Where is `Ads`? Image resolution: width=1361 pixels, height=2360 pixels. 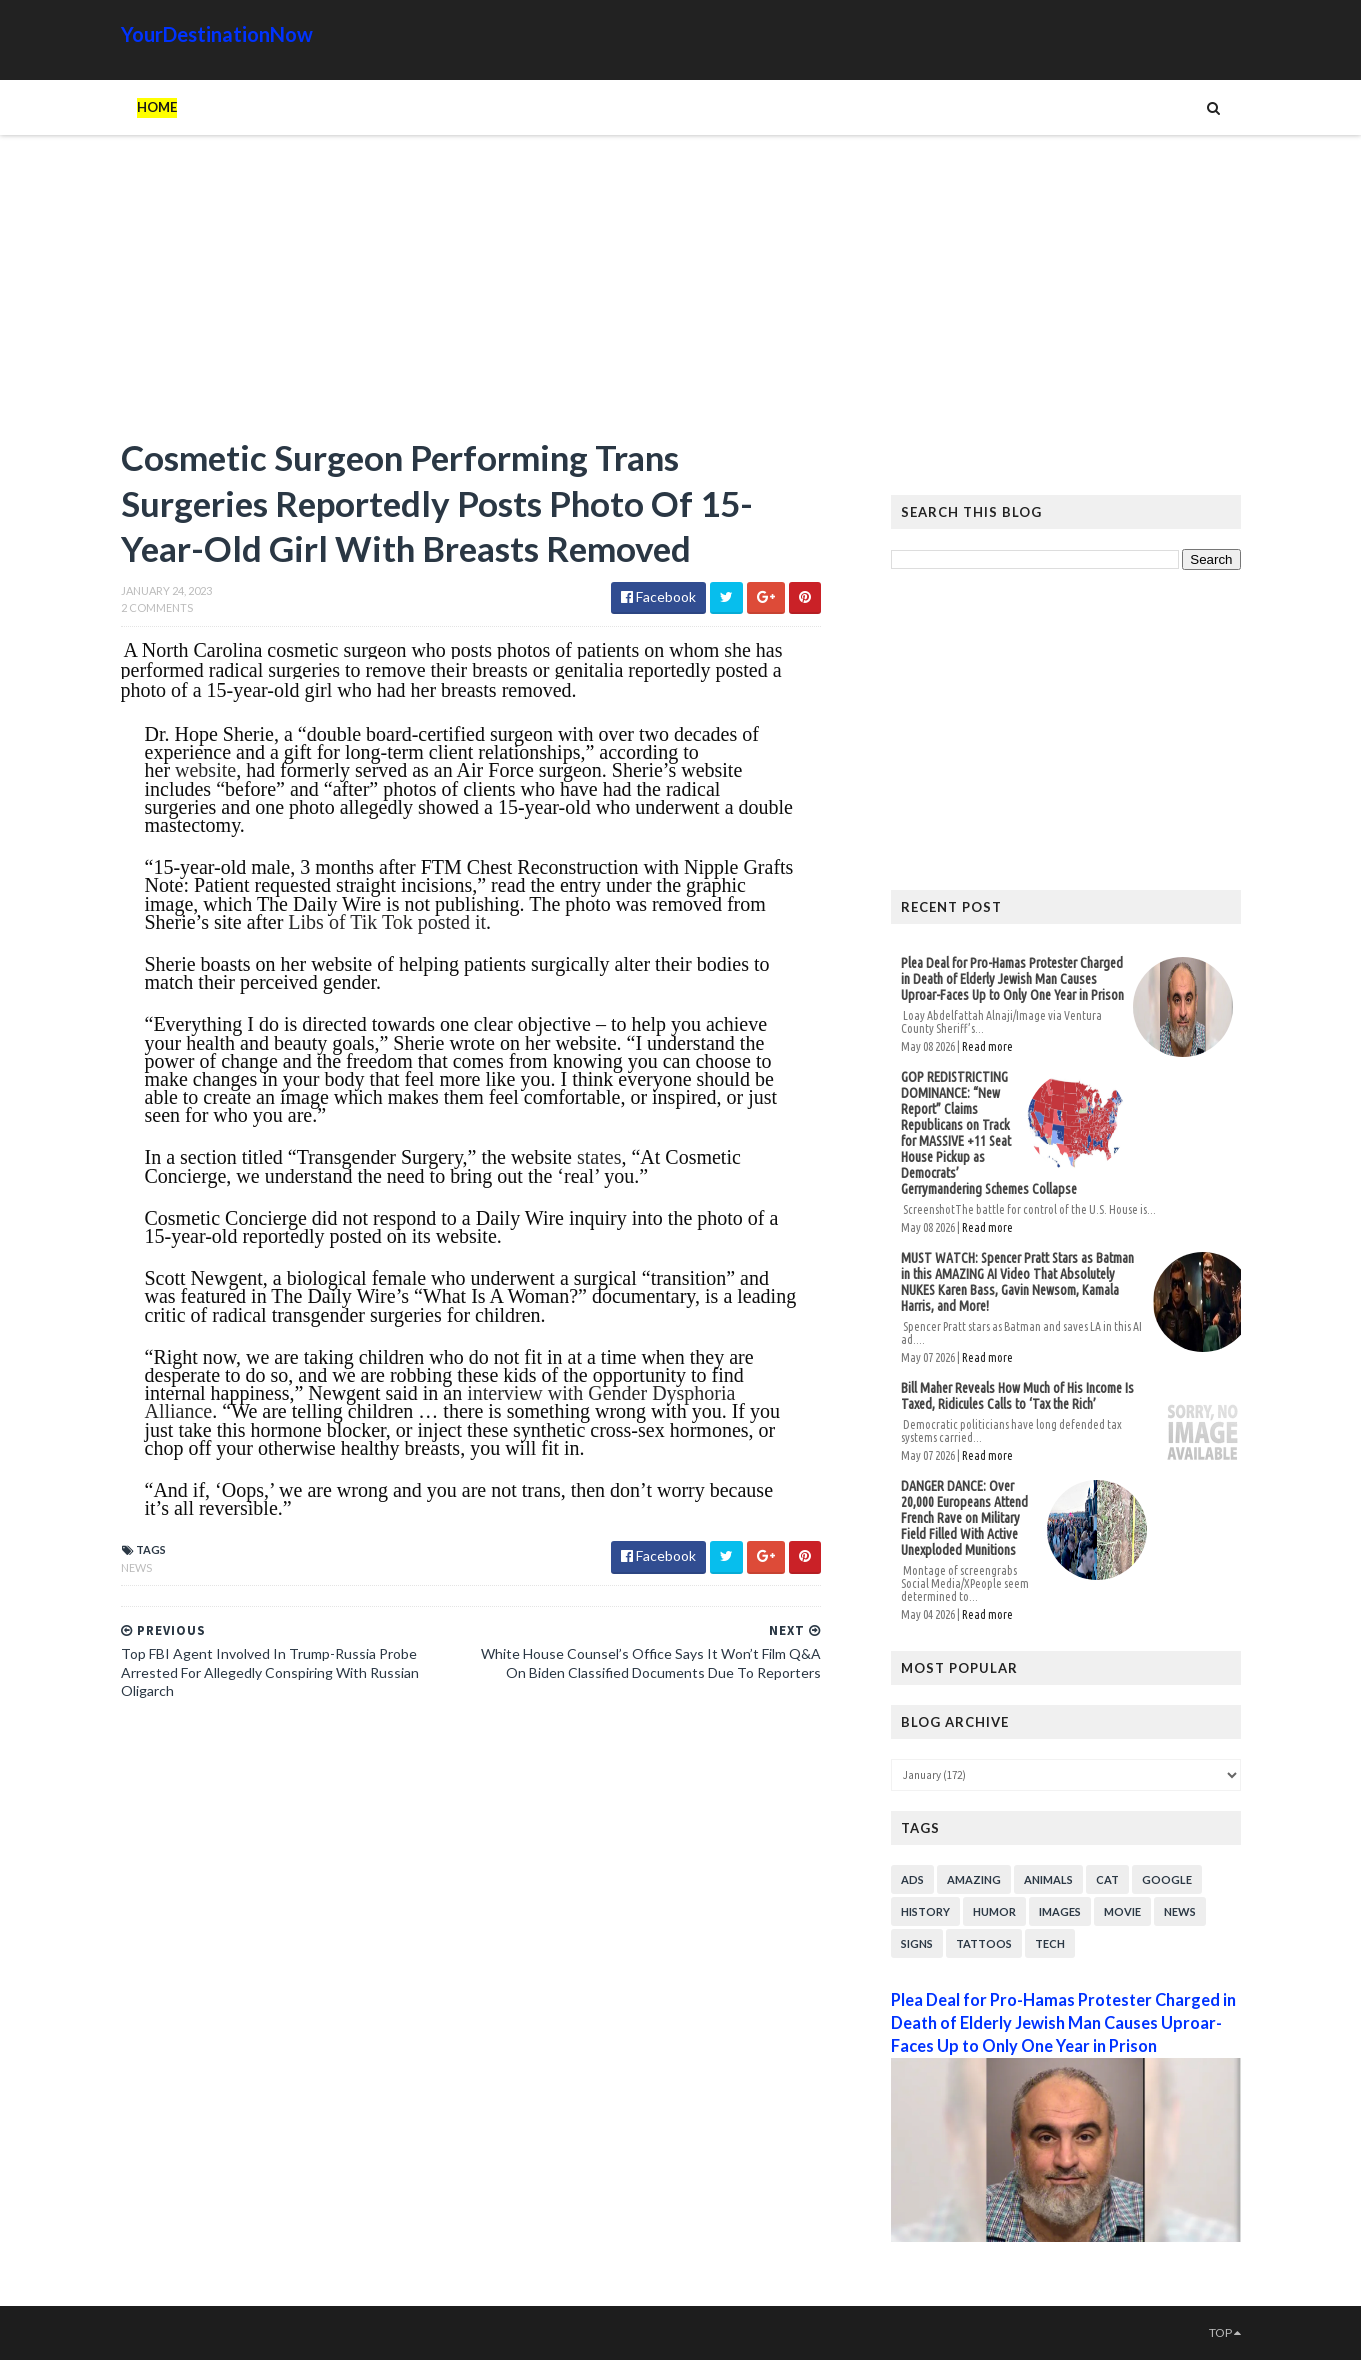 Ads is located at coordinates (912, 1879).